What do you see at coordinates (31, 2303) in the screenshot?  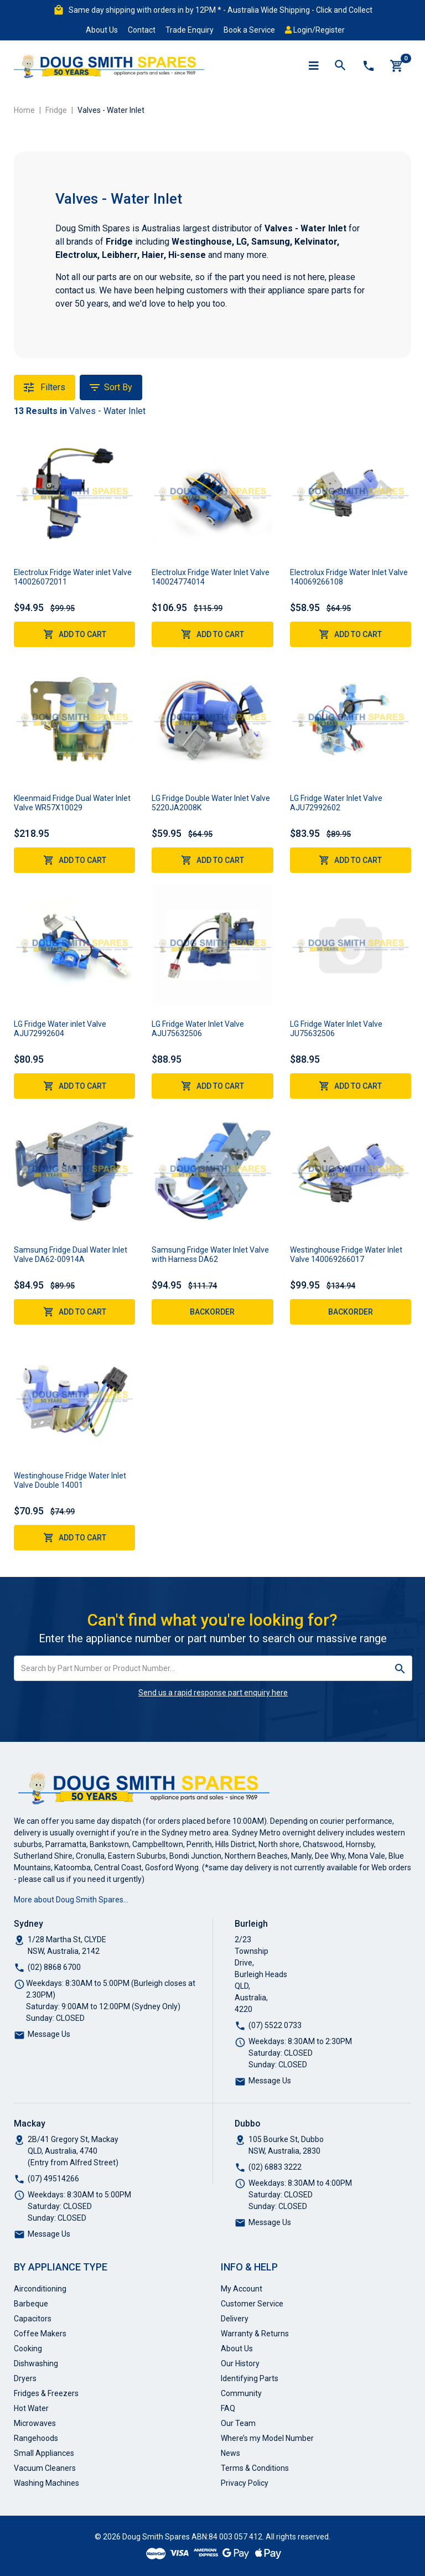 I see `Barbeque` at bounding box center [31, 2303].